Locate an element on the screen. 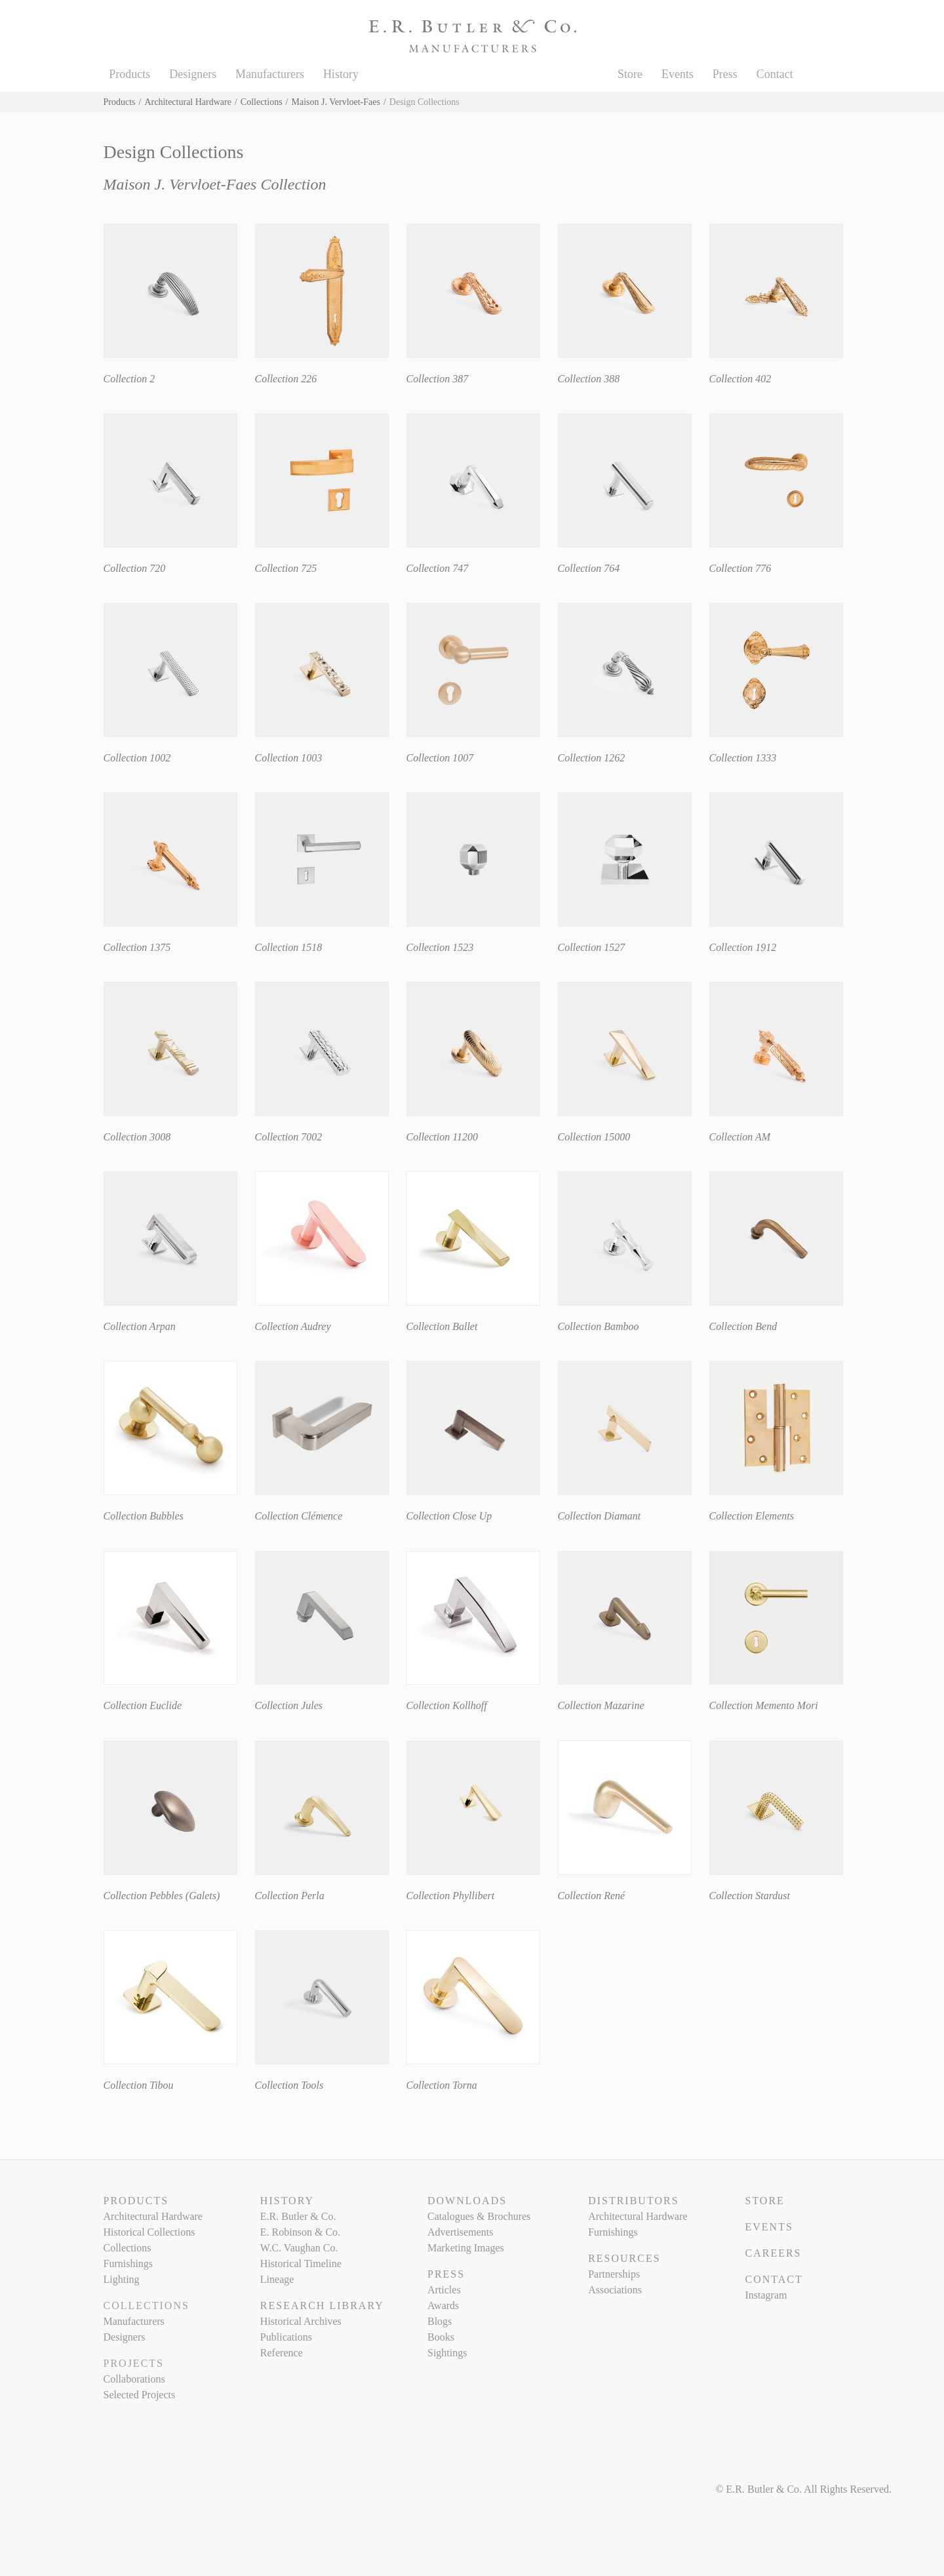 The image size is (944, 2576). Historical Archives is located at coordinates (301, 2321).